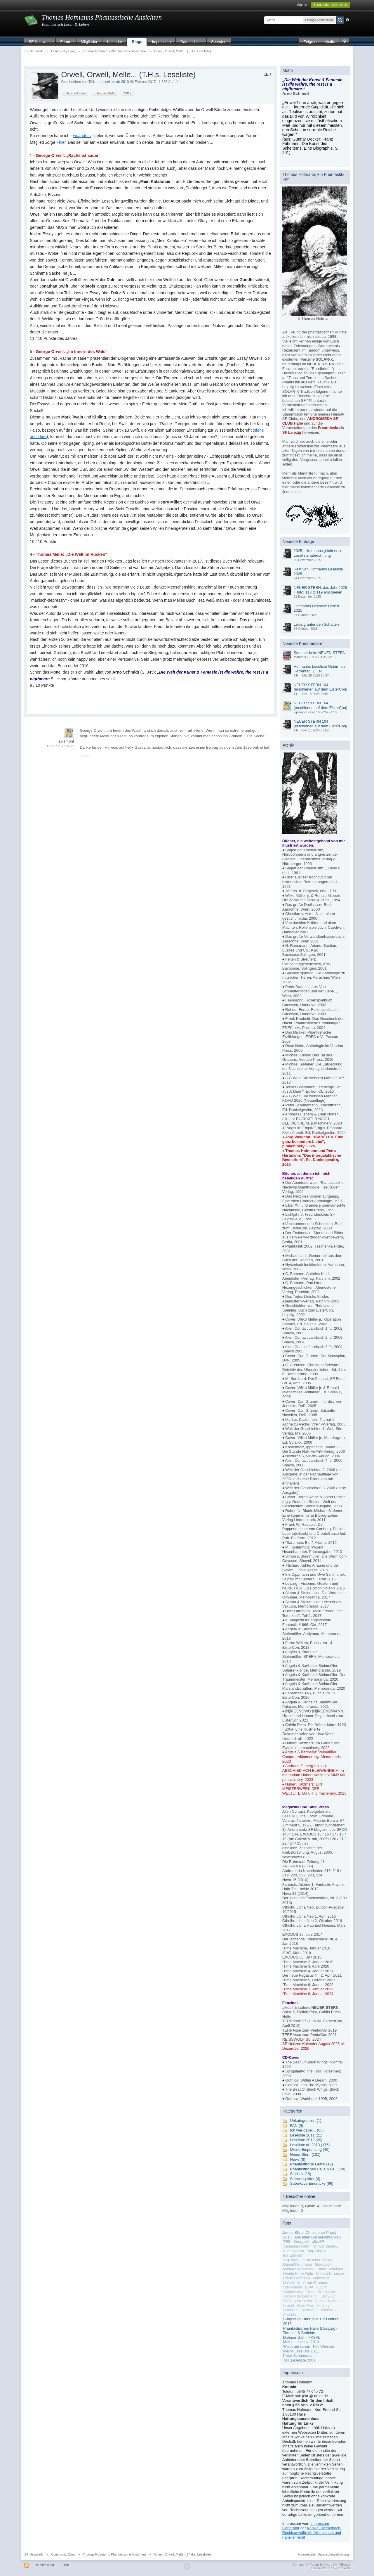 Image resolution: width=374 pixels, height=2576 pixels. What do you see at coordinates (306, 2554) in the screenshot?
I see `Forenregeln` at bounding box center [306, 2554].